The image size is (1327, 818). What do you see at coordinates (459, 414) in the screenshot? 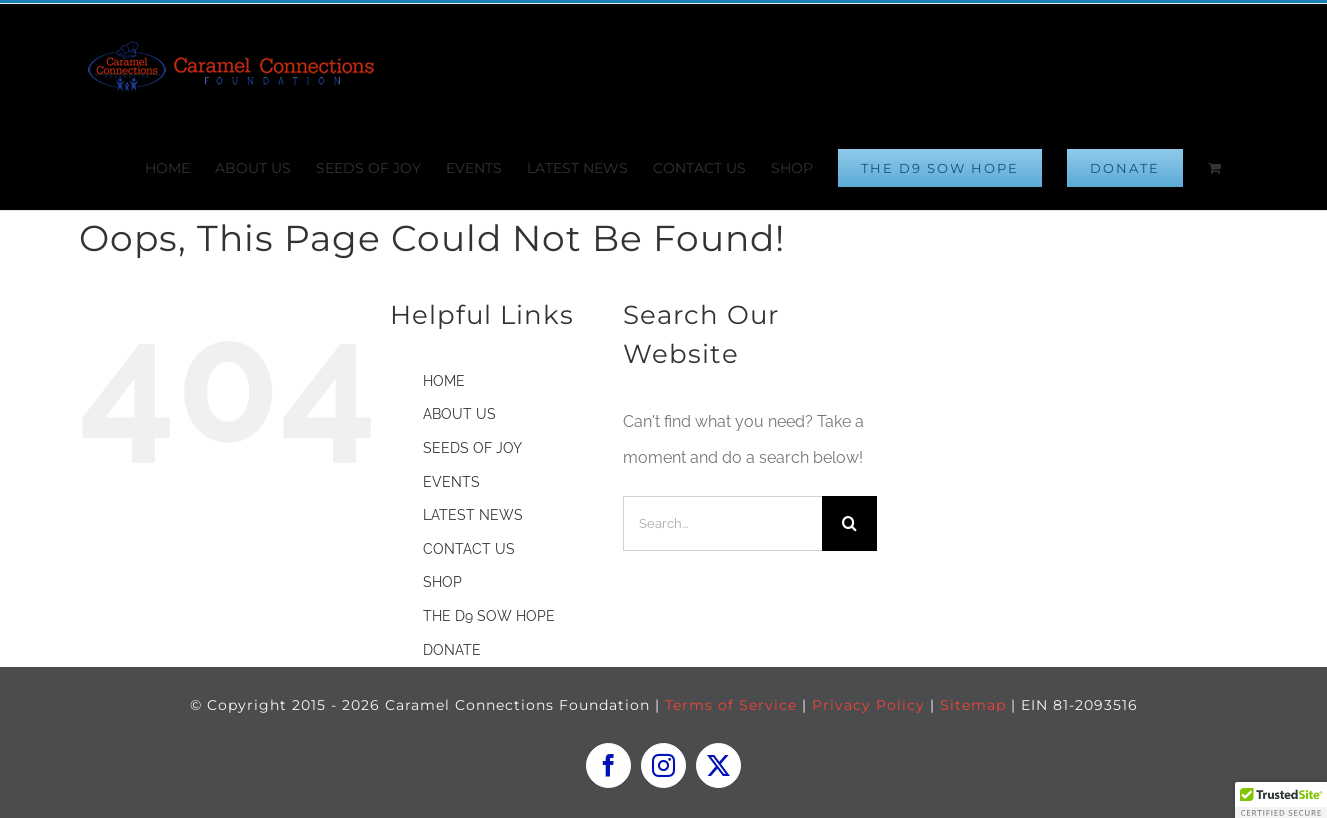
I see `ABOUT US` at bounding box center [459, 414].